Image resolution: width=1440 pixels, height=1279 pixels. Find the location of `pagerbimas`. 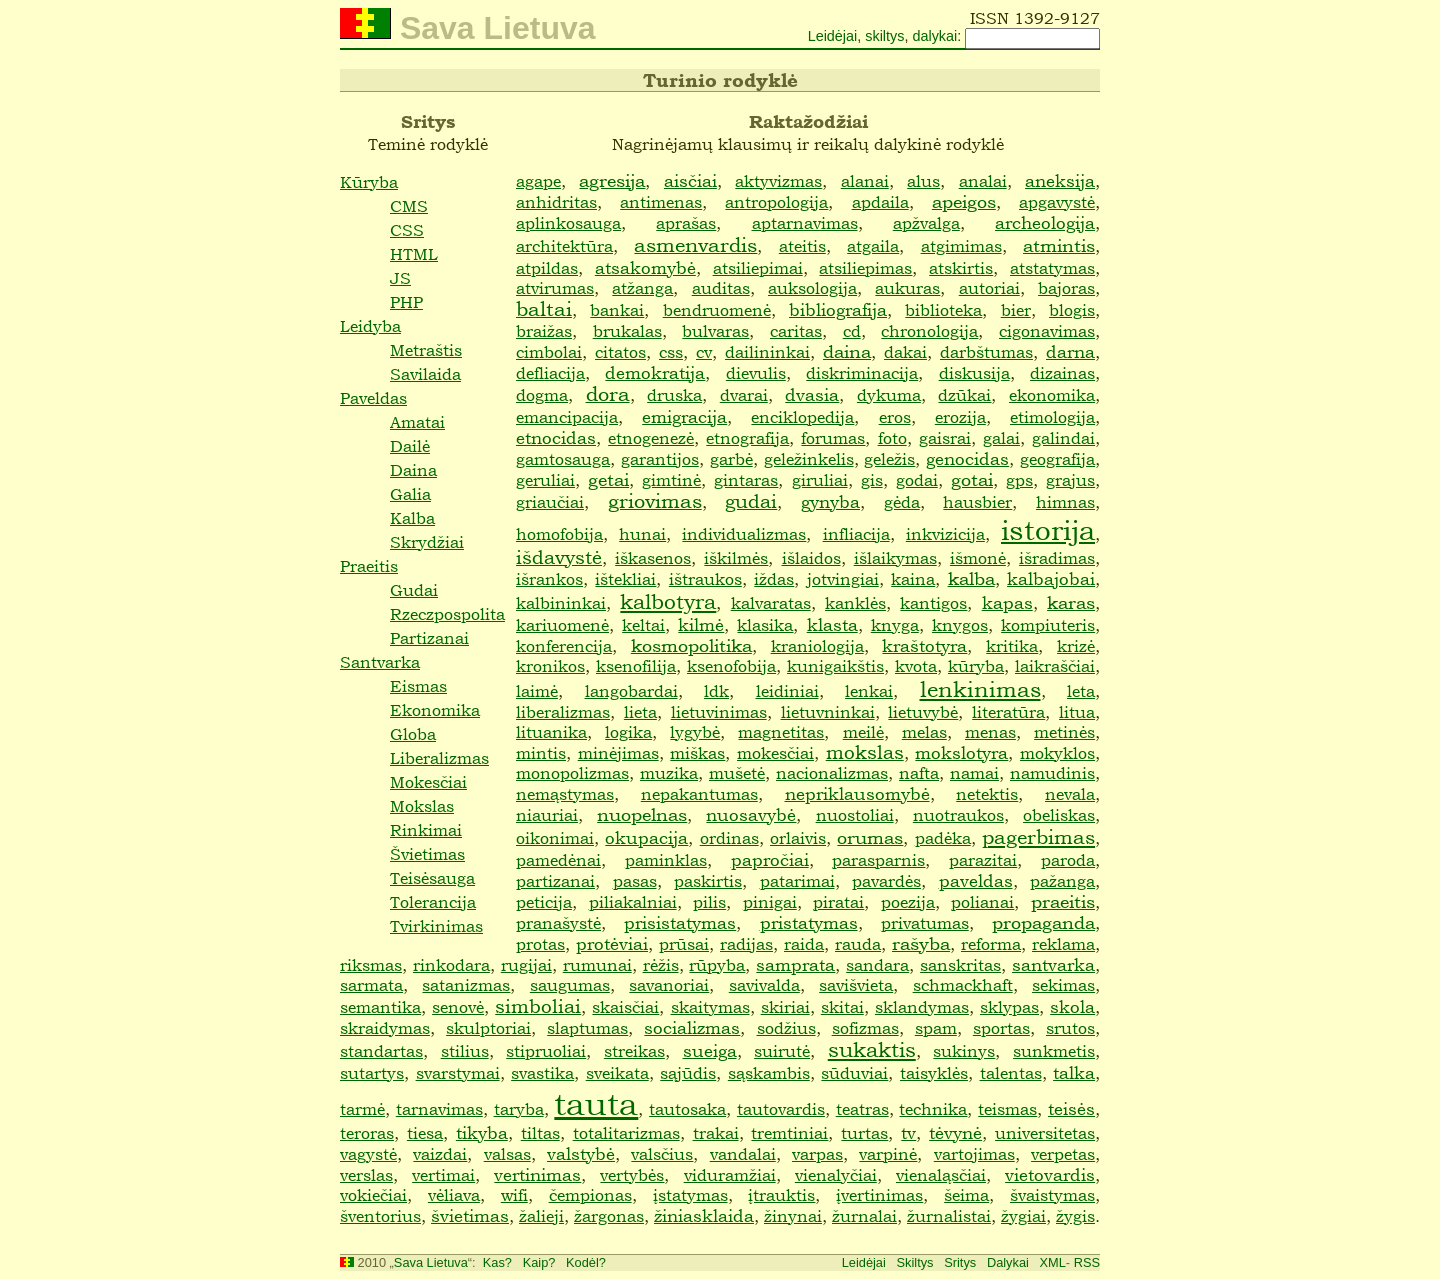

pagerbimas is located at coordinates (1038, 837).